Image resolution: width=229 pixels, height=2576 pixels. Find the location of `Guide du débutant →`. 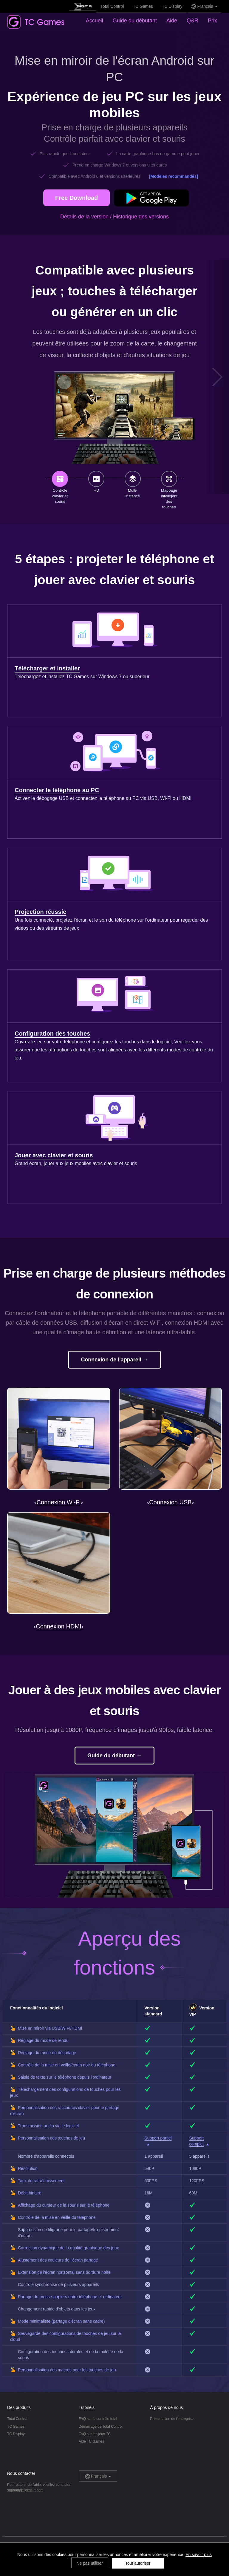

Guide du débutant → is located at coordinates (114, 1756).